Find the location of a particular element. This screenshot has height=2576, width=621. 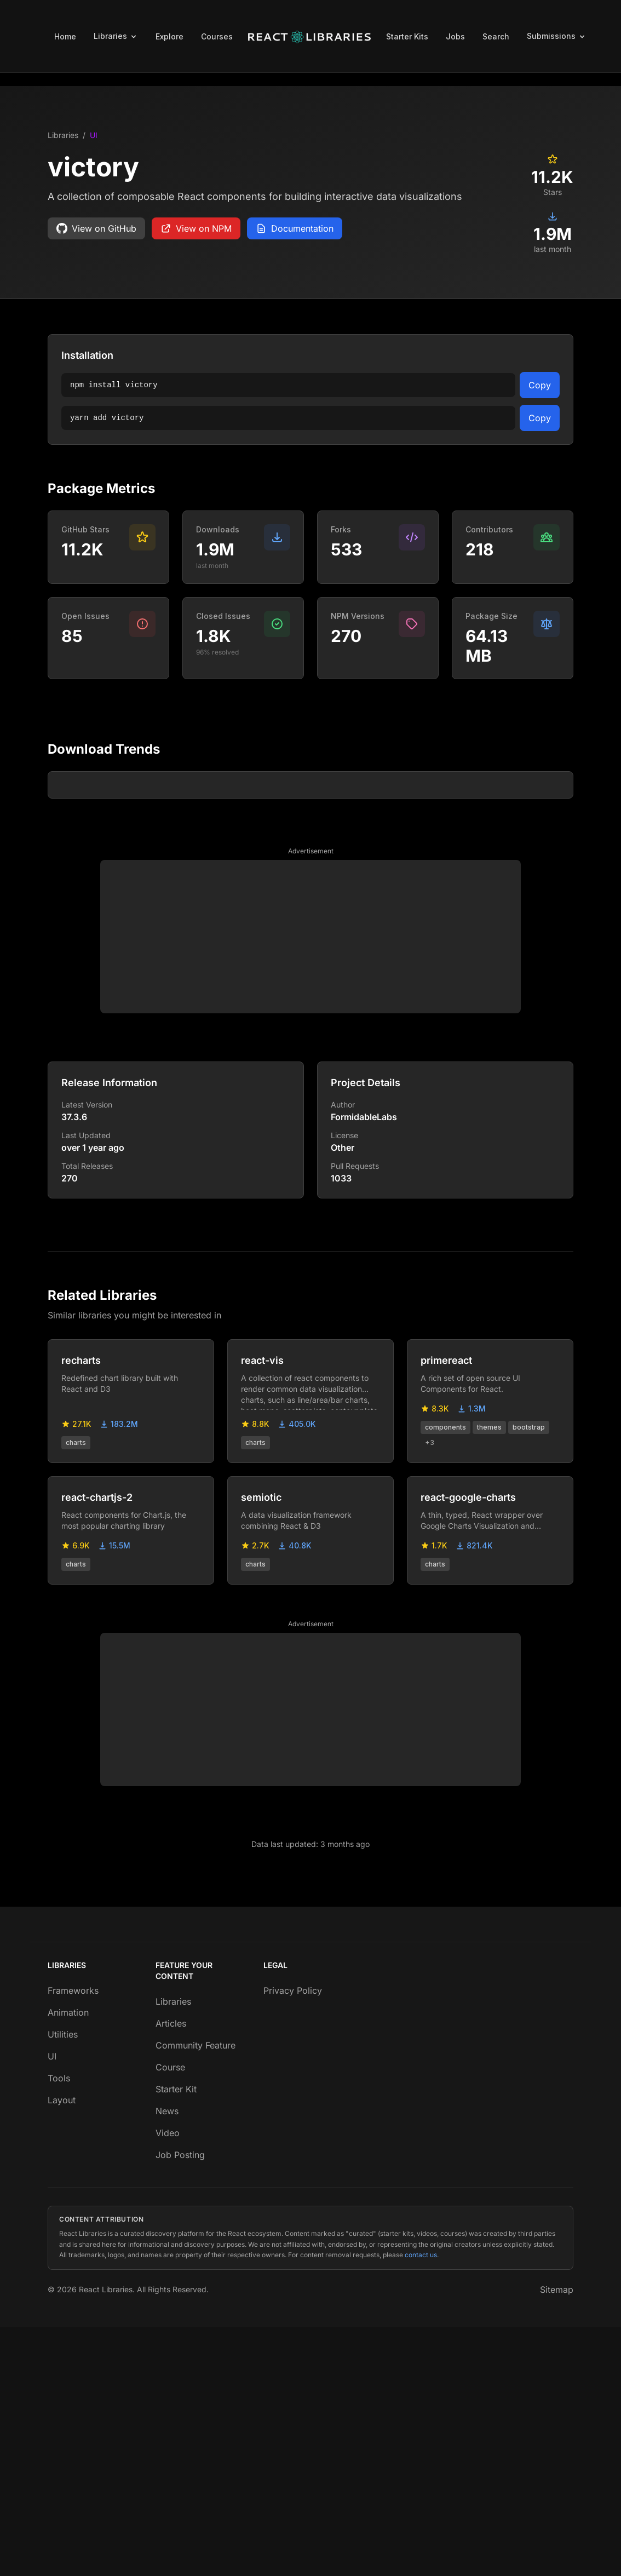

Explore is located at coordinates (169, 36).